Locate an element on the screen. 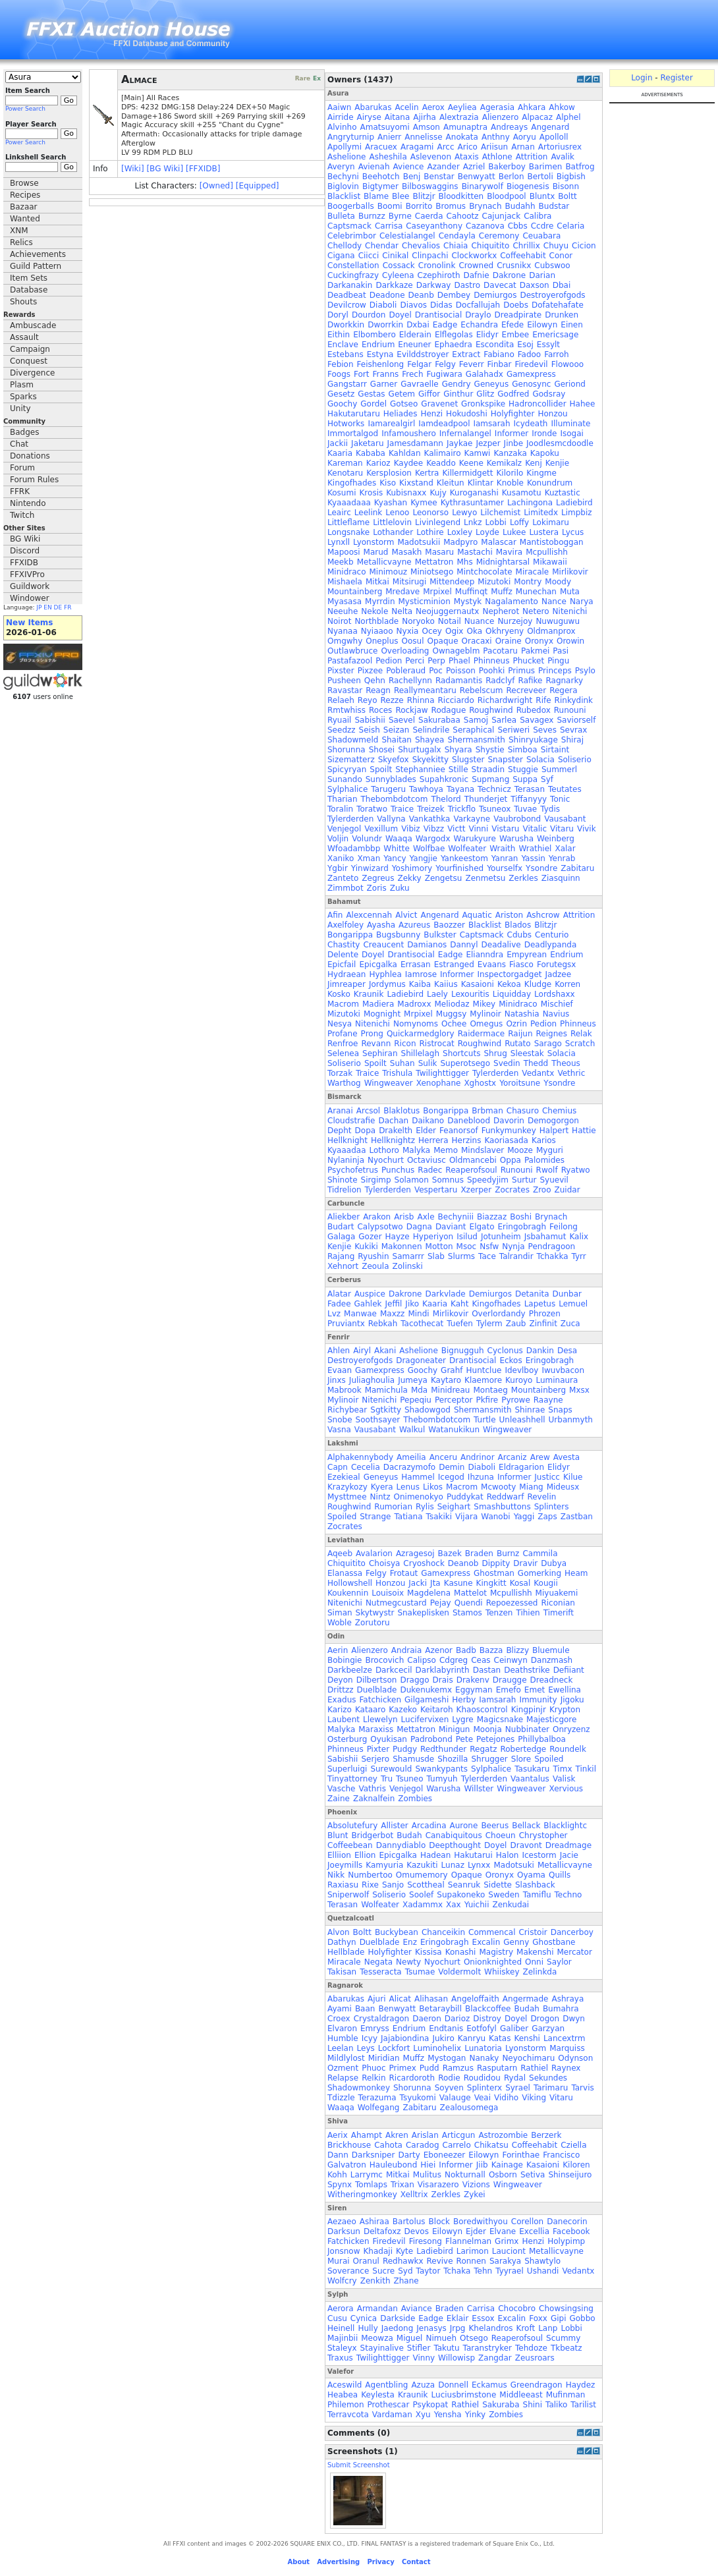  Prothescar is located at coordinates (389, 2404).